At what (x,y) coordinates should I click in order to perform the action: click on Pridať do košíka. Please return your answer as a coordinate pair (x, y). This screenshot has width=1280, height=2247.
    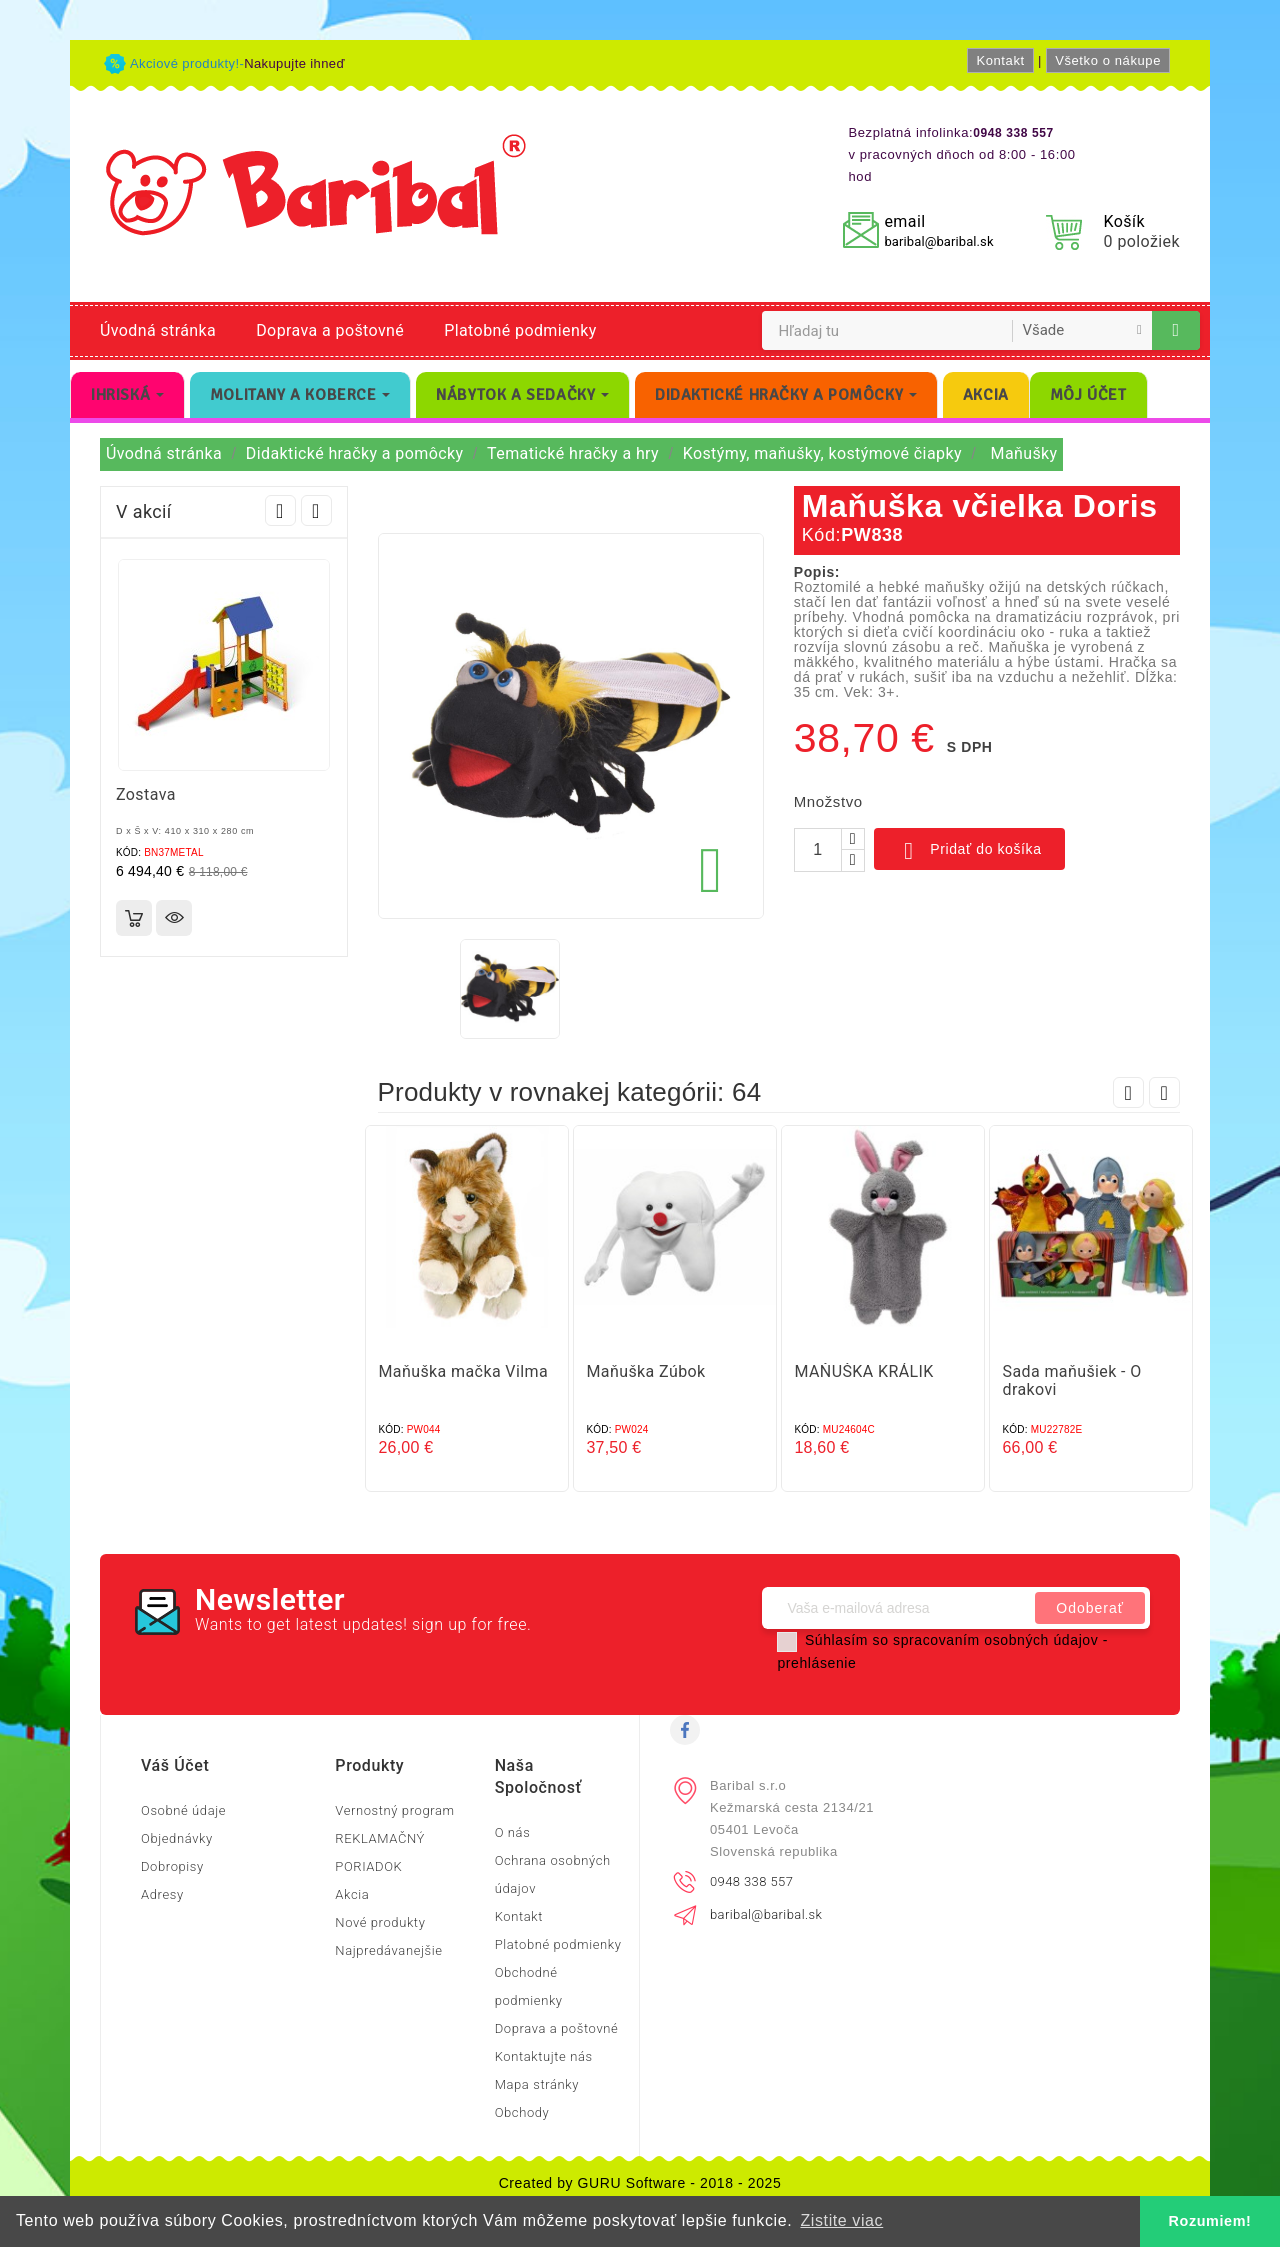
    Looking at the image, I should click on (969, 851).